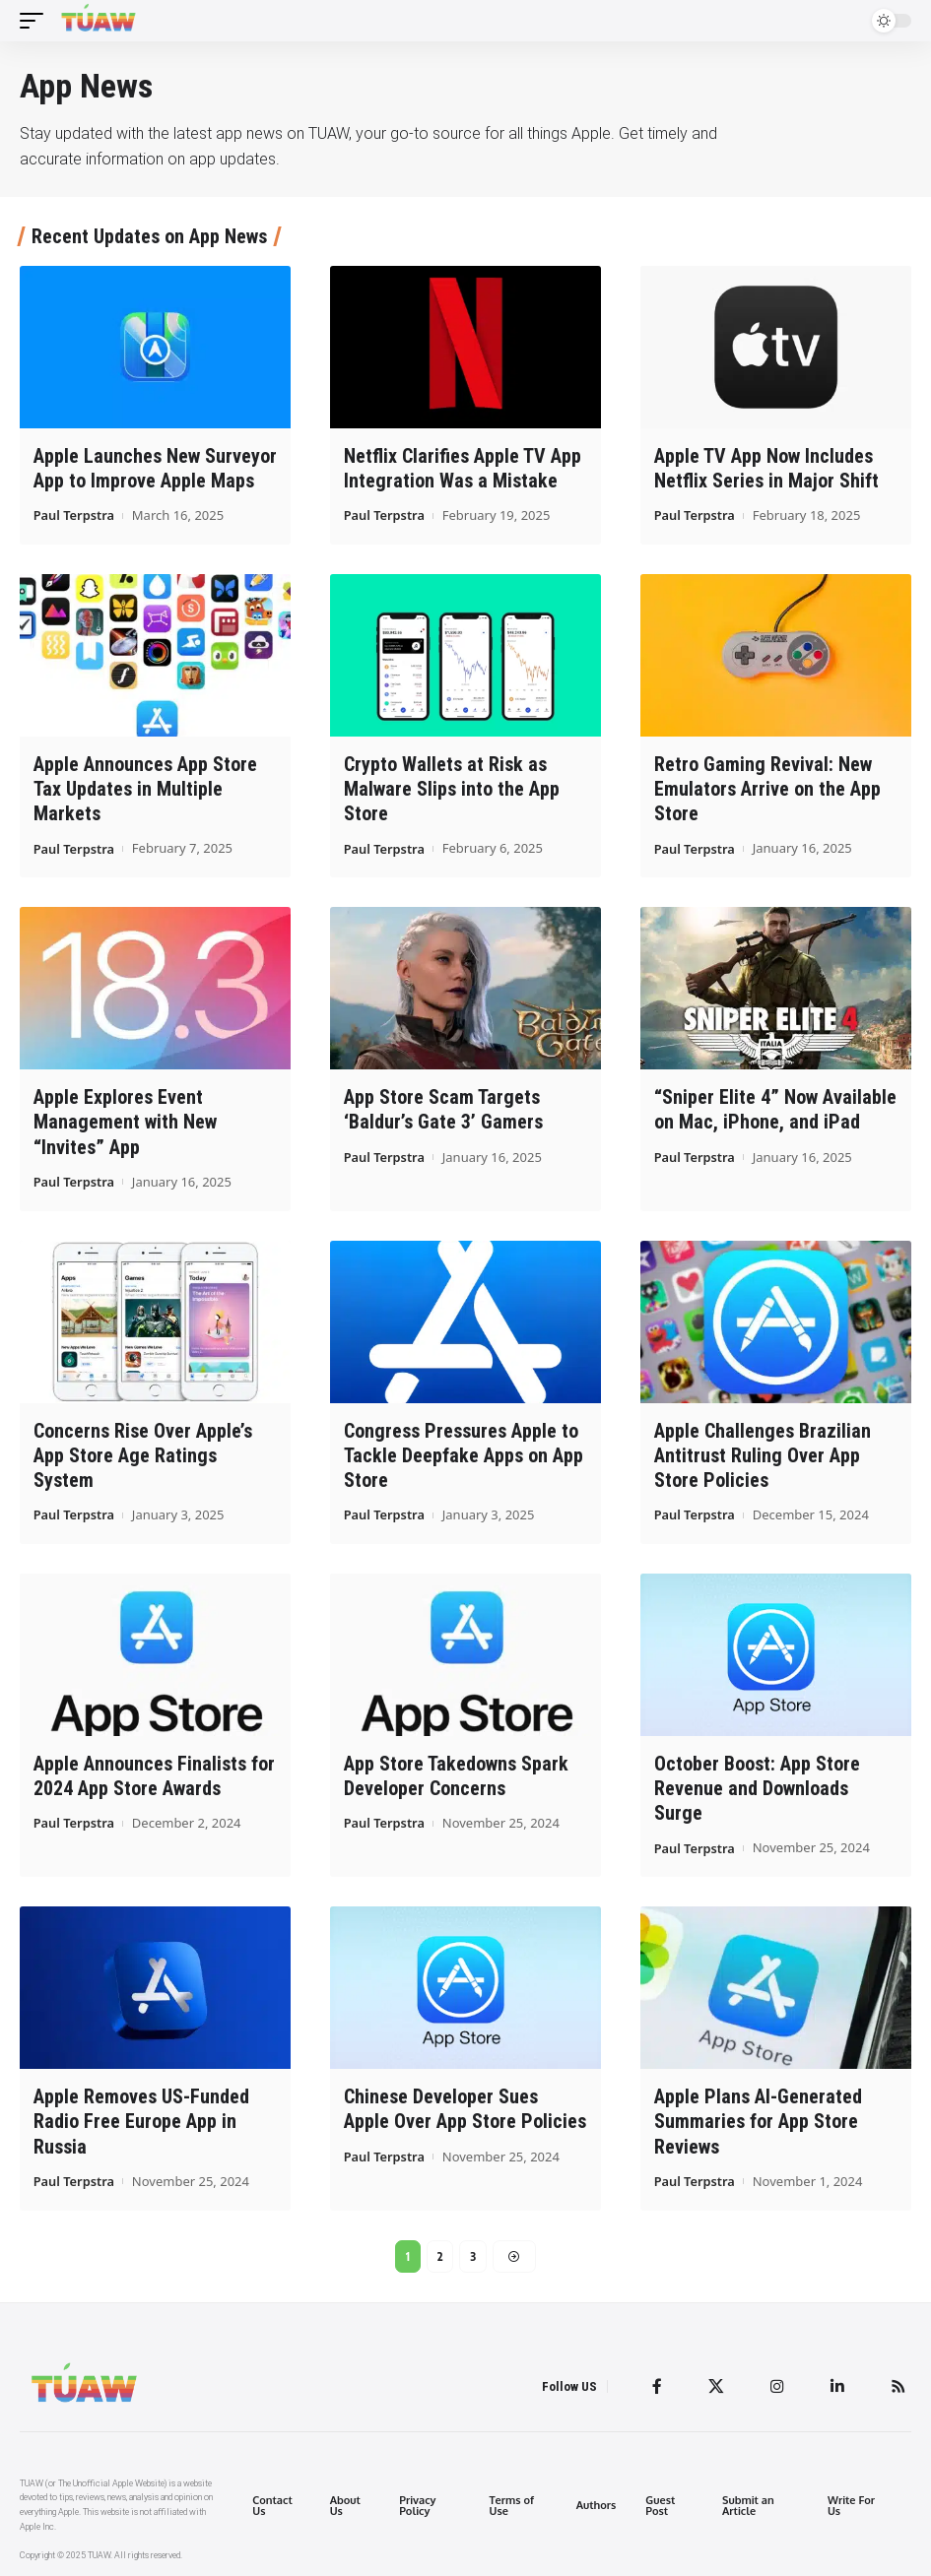  Describe the element at coordinates (145, 788) in the screenshot. I see `Apple Announces App Store Tax Updates in Multiple Markets` at that location.